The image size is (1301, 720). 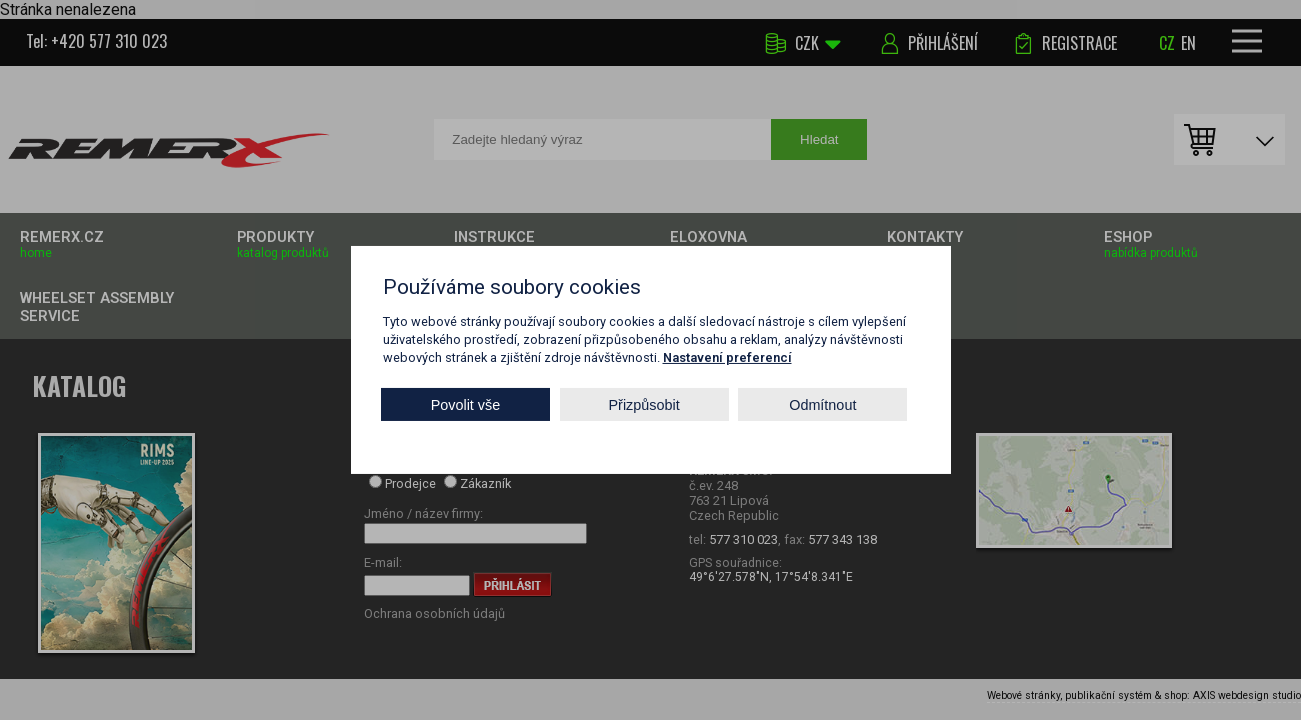 What do you see at coordinates (644, 404) in the screenshot?
I see `Přizpůsobit` at bounding box center [644, 404].